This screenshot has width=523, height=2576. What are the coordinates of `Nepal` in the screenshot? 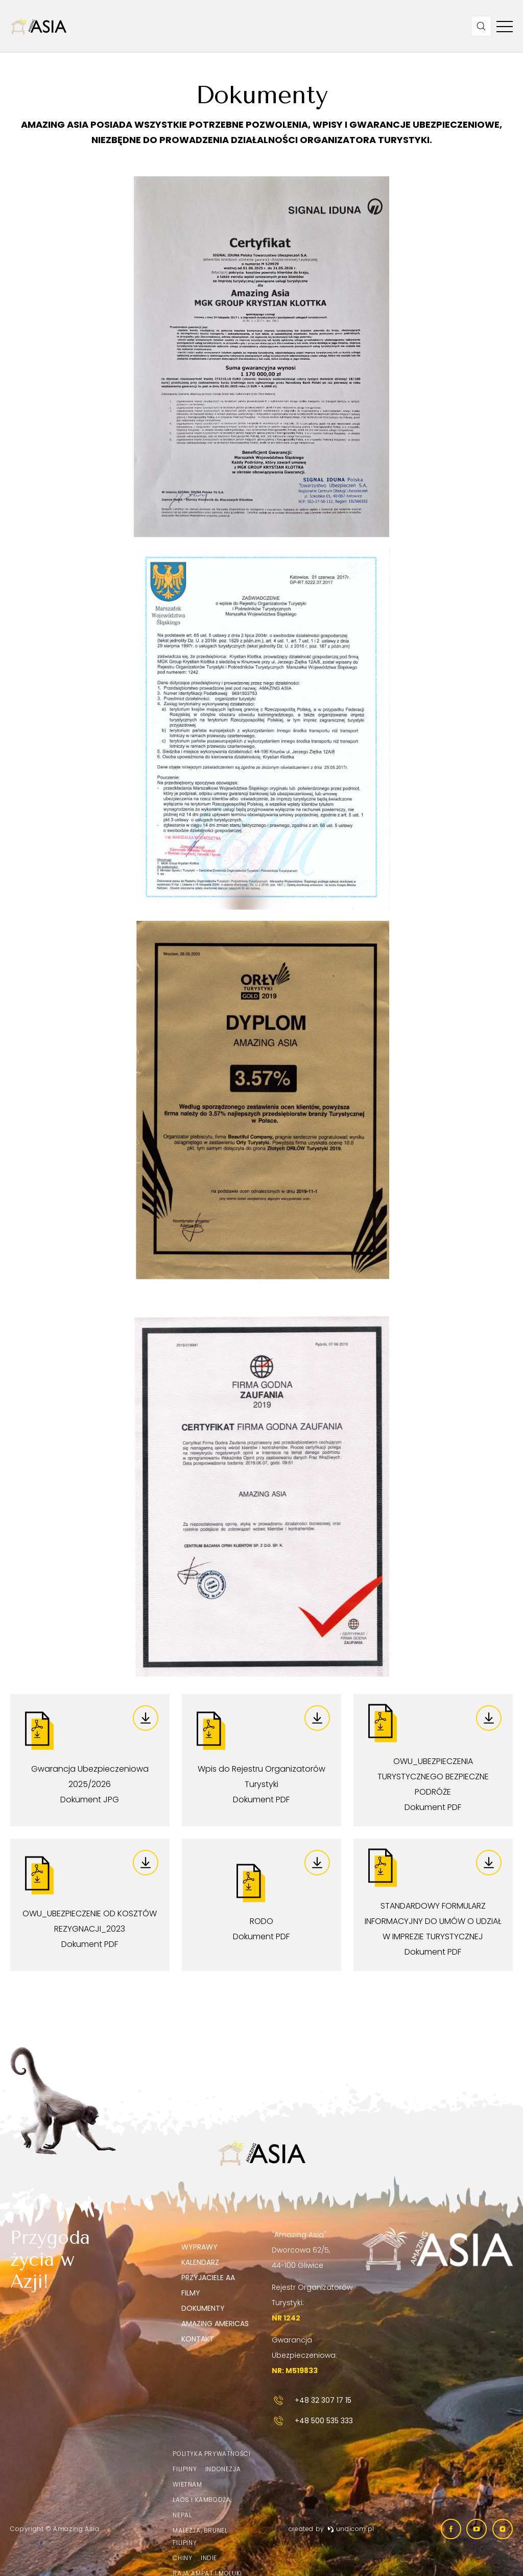 It's located at (182, 2515).